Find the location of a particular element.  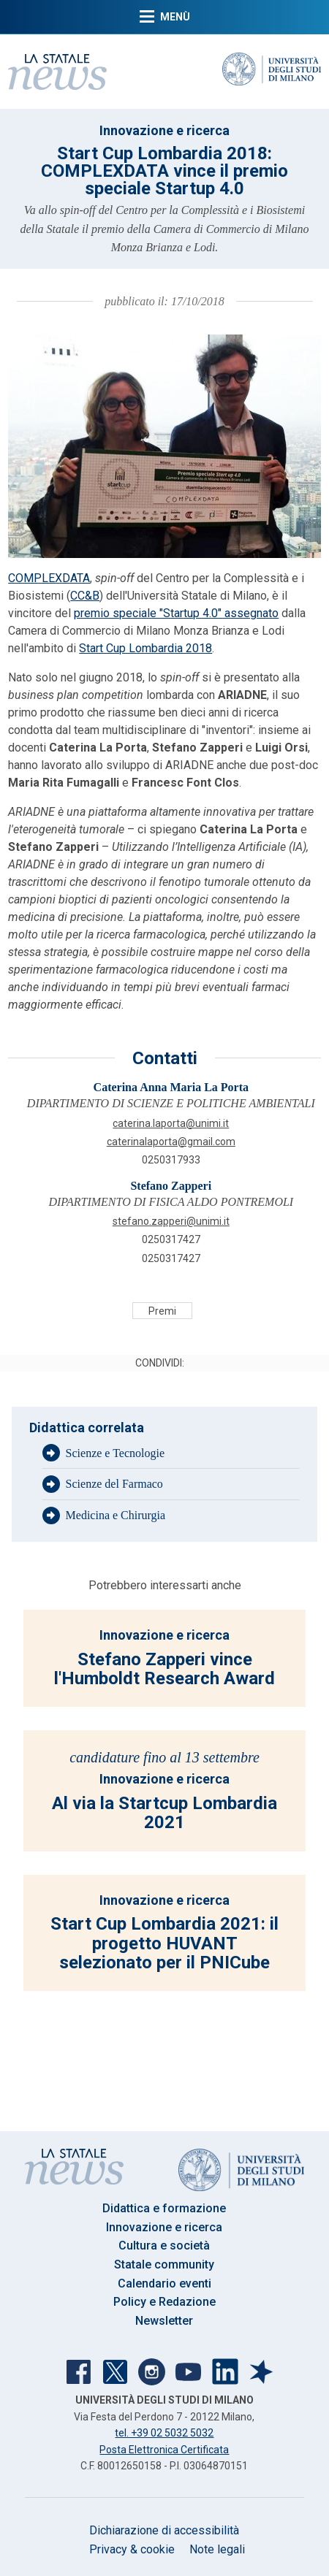

Posta Elettronica Certificata is located at coordinates (164, 2449).